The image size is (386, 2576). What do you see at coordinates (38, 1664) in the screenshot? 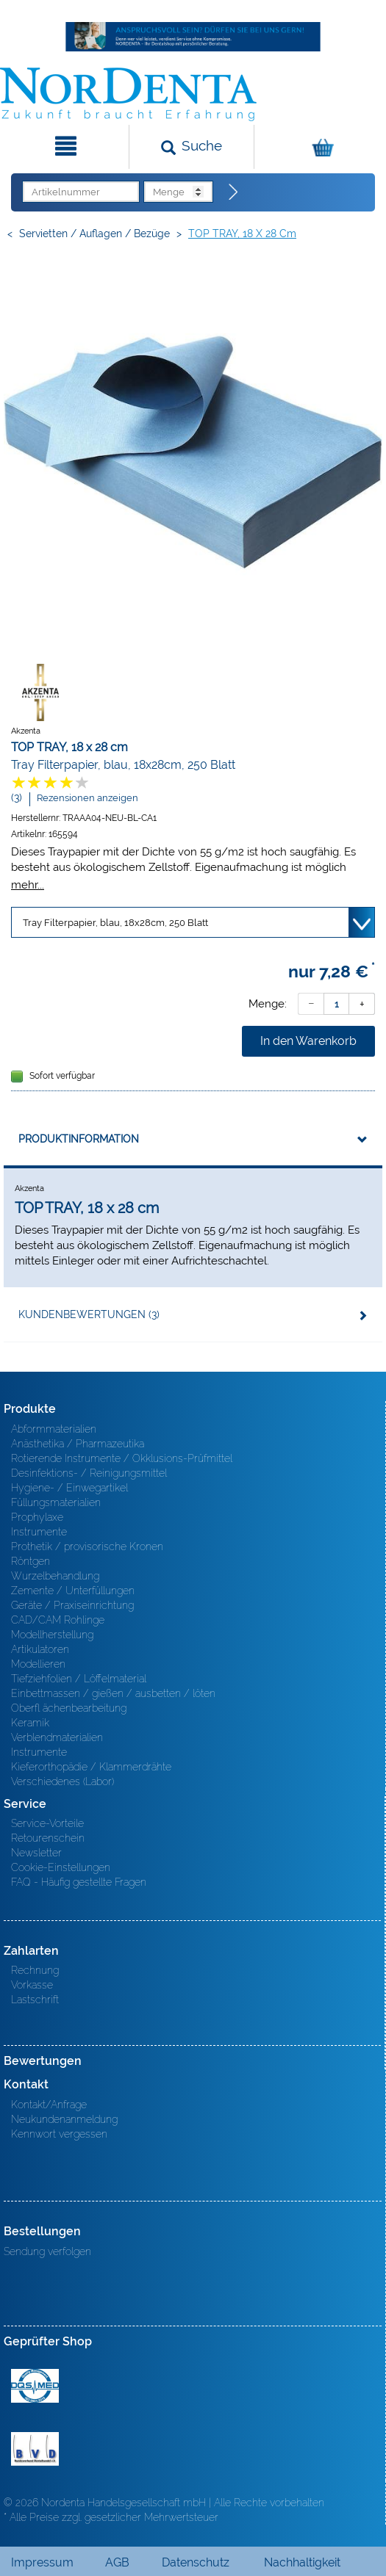
I see `Modellieren` at bounding box center [38, 1664].